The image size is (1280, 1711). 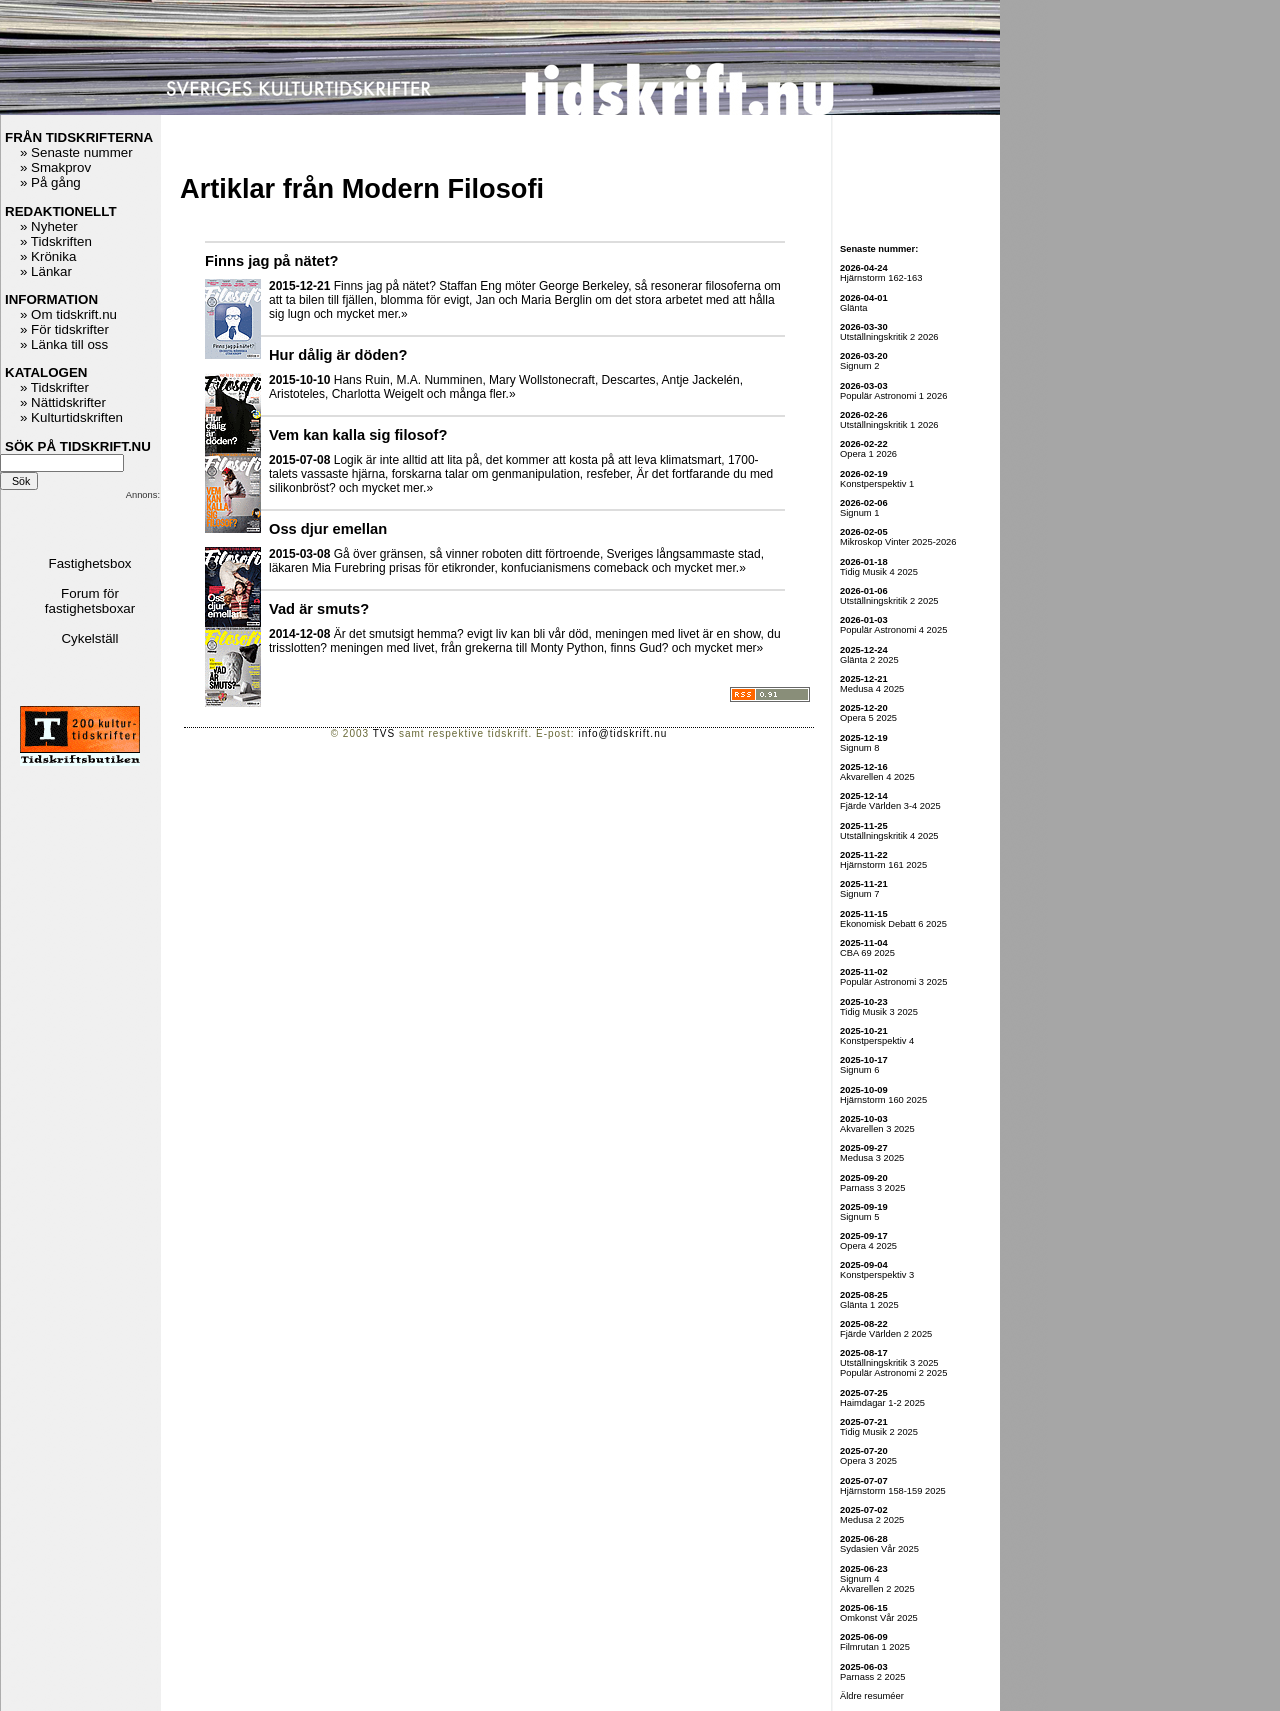 What do you see at coordinates (893, 1491) in the screenshot?
I see `Hjärnstorm 158-159 2025` at bounding box center [893, 1491].